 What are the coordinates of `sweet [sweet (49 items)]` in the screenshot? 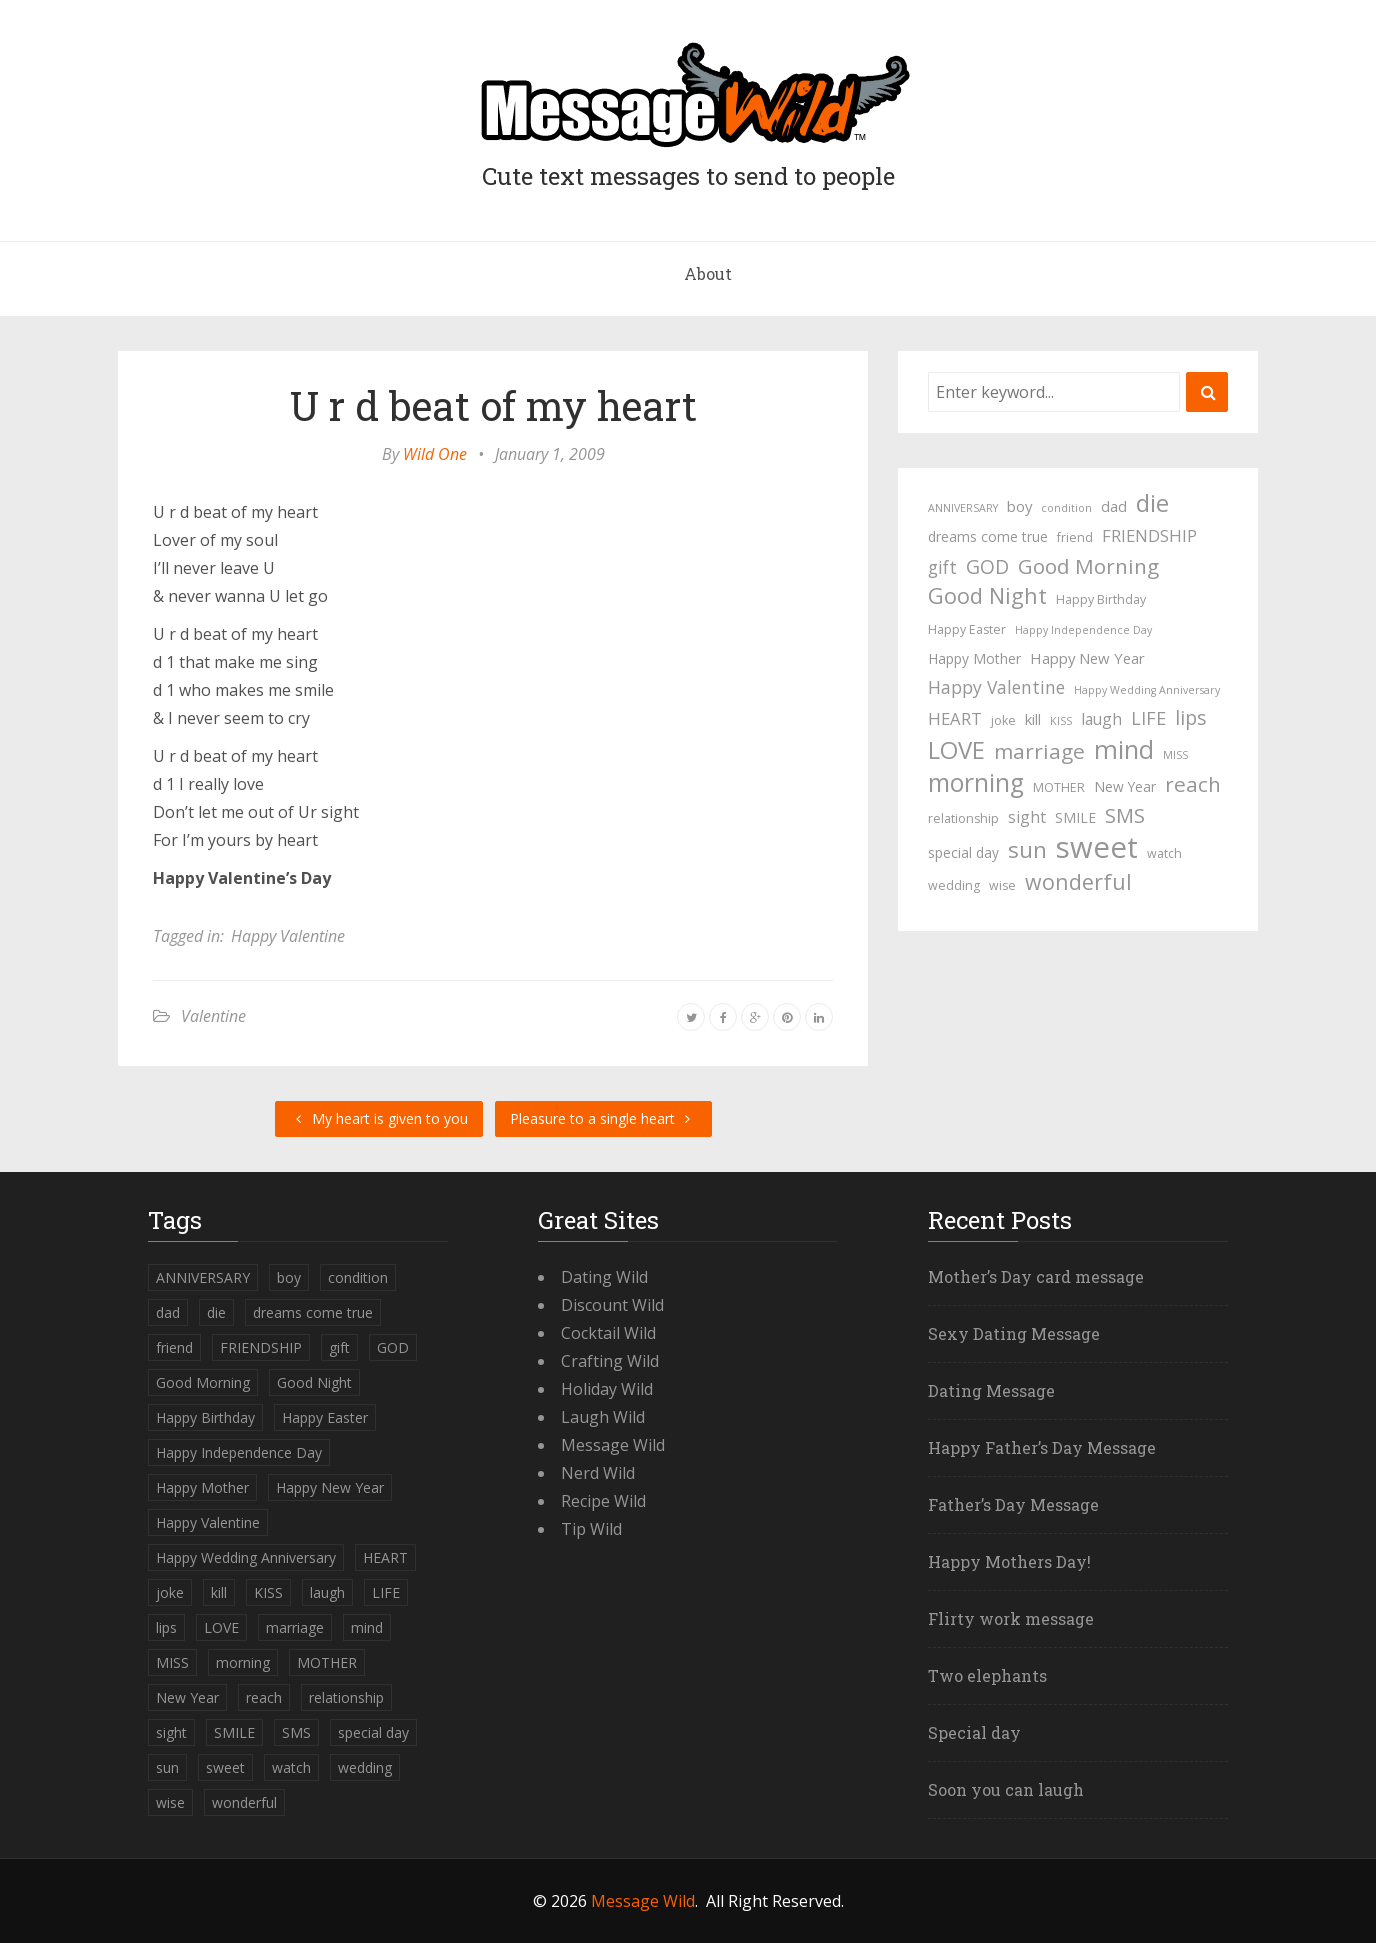 It's located at (1097, 847).